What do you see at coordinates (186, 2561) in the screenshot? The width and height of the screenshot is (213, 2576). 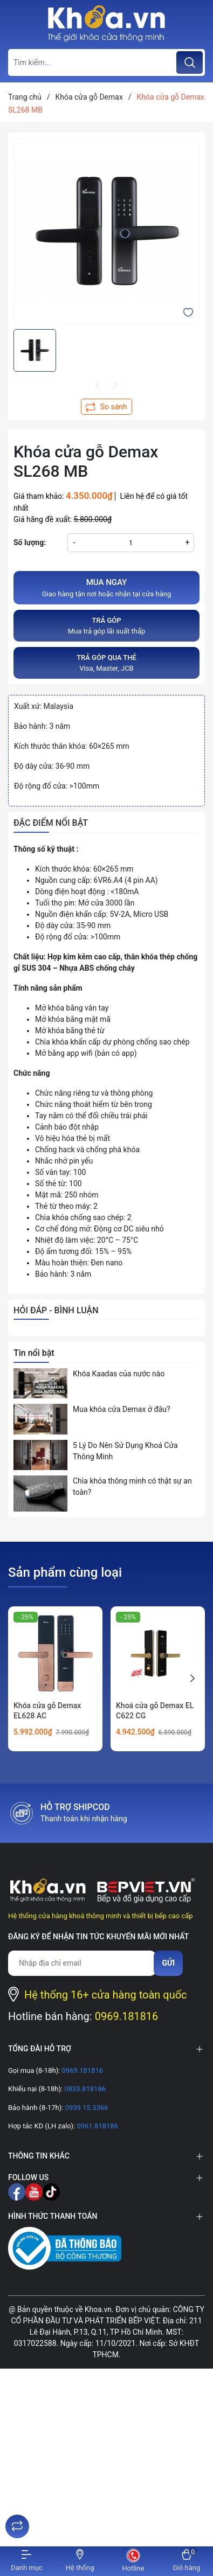 I see `[Xem giỏ hàng]` at bounding box center [186, 2561].